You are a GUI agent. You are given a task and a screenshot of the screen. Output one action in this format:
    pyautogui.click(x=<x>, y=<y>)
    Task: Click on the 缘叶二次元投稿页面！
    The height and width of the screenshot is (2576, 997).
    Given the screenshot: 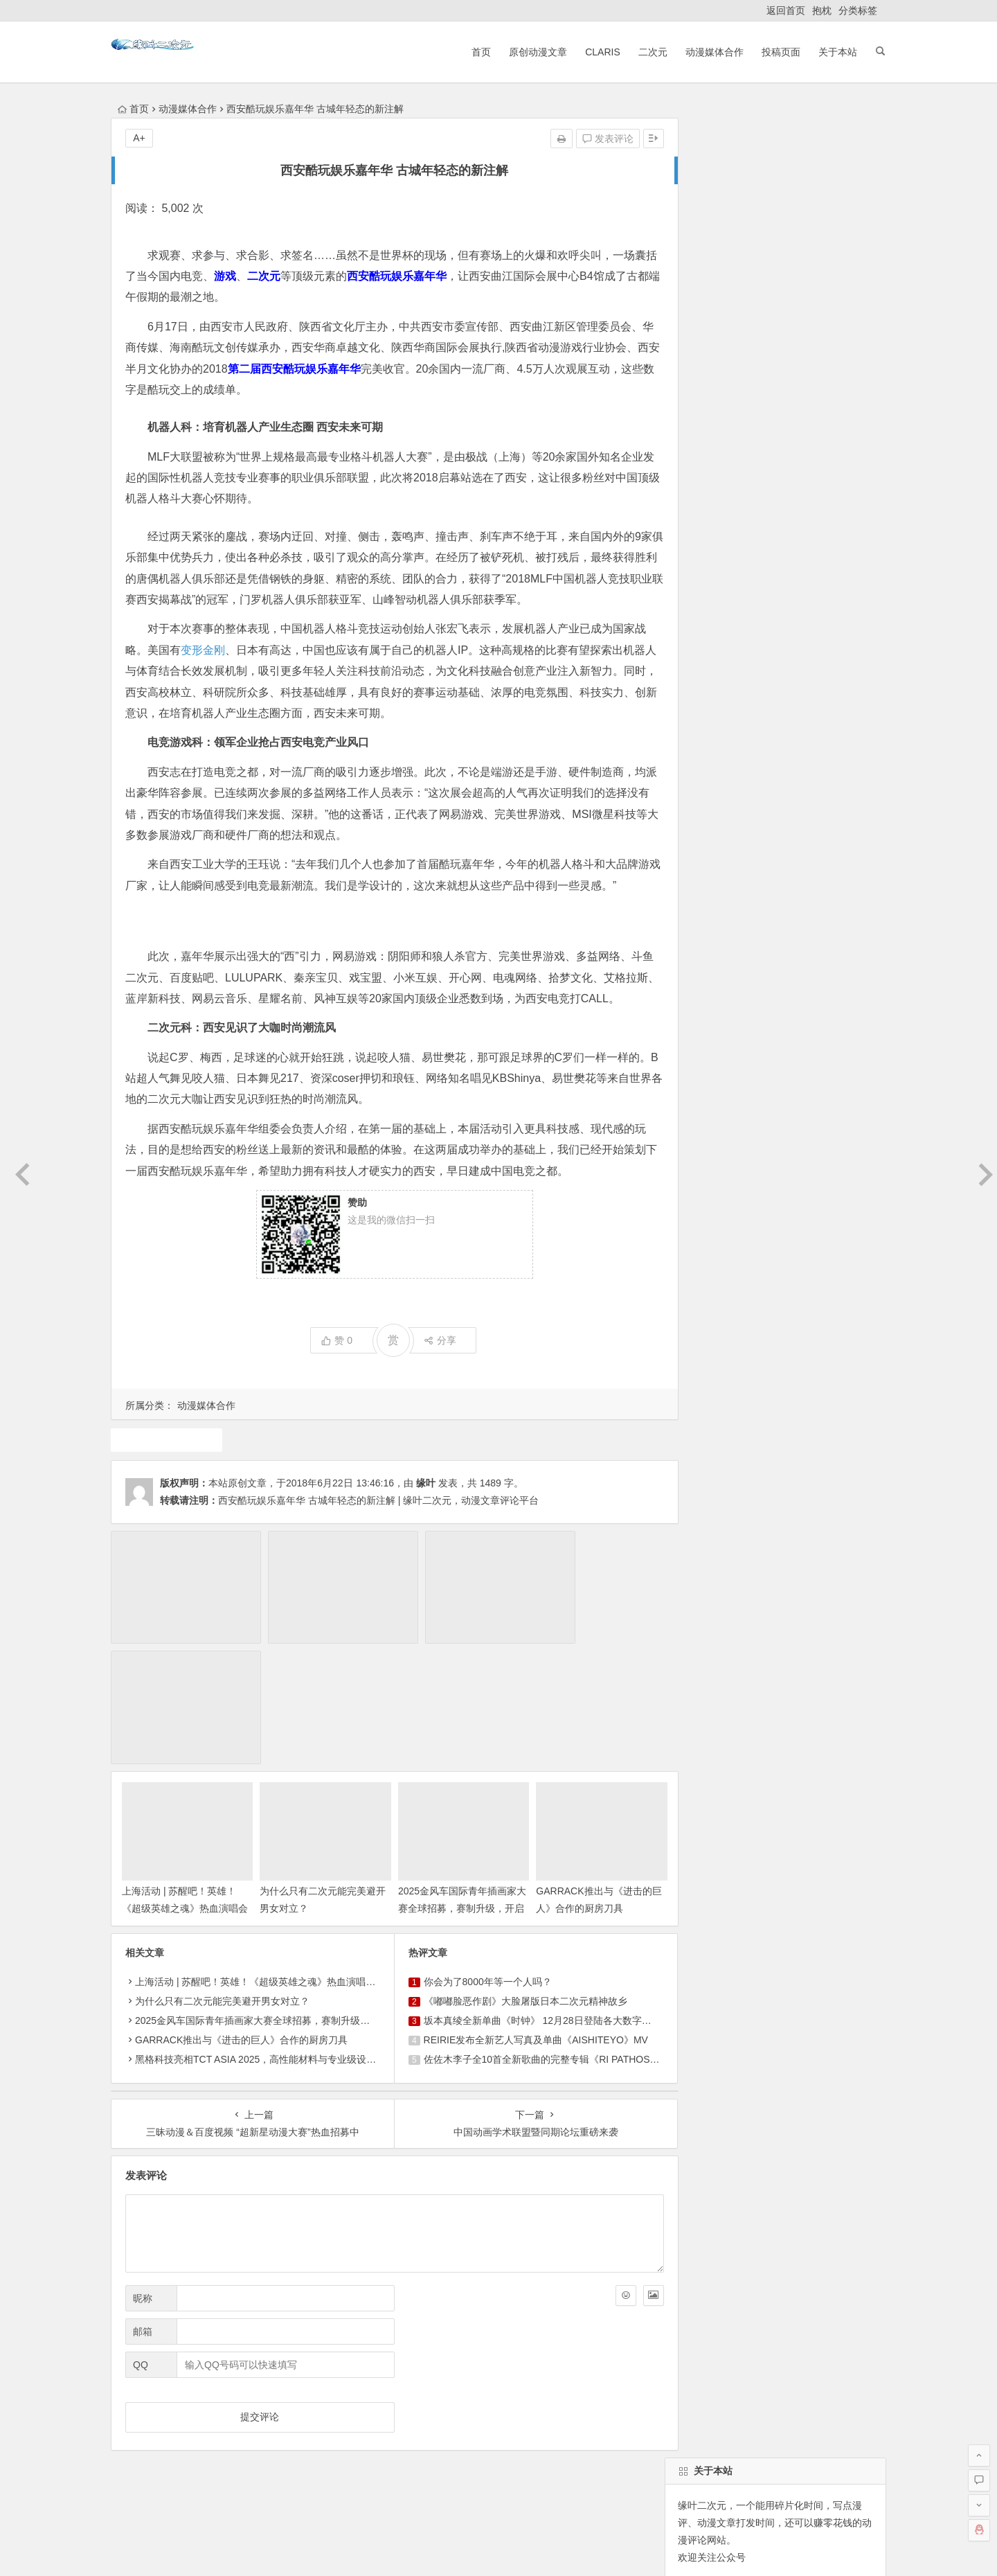 What is the action you would take?
    pyautogui.click(x=724, y=672)
    